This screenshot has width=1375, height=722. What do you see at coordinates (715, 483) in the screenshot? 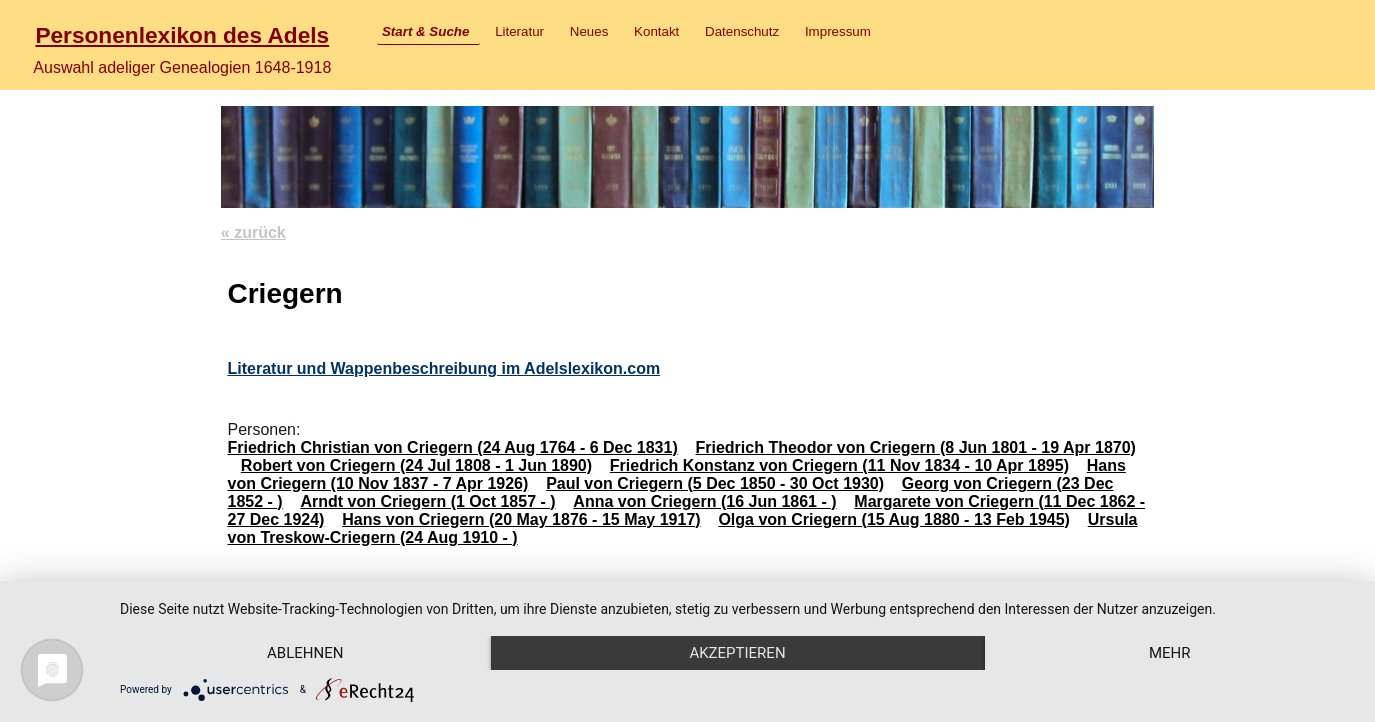
I see `Paul von Criegern (5 Dec 1850 - 30 Oct 1930)` at bounding box center [715, 483].